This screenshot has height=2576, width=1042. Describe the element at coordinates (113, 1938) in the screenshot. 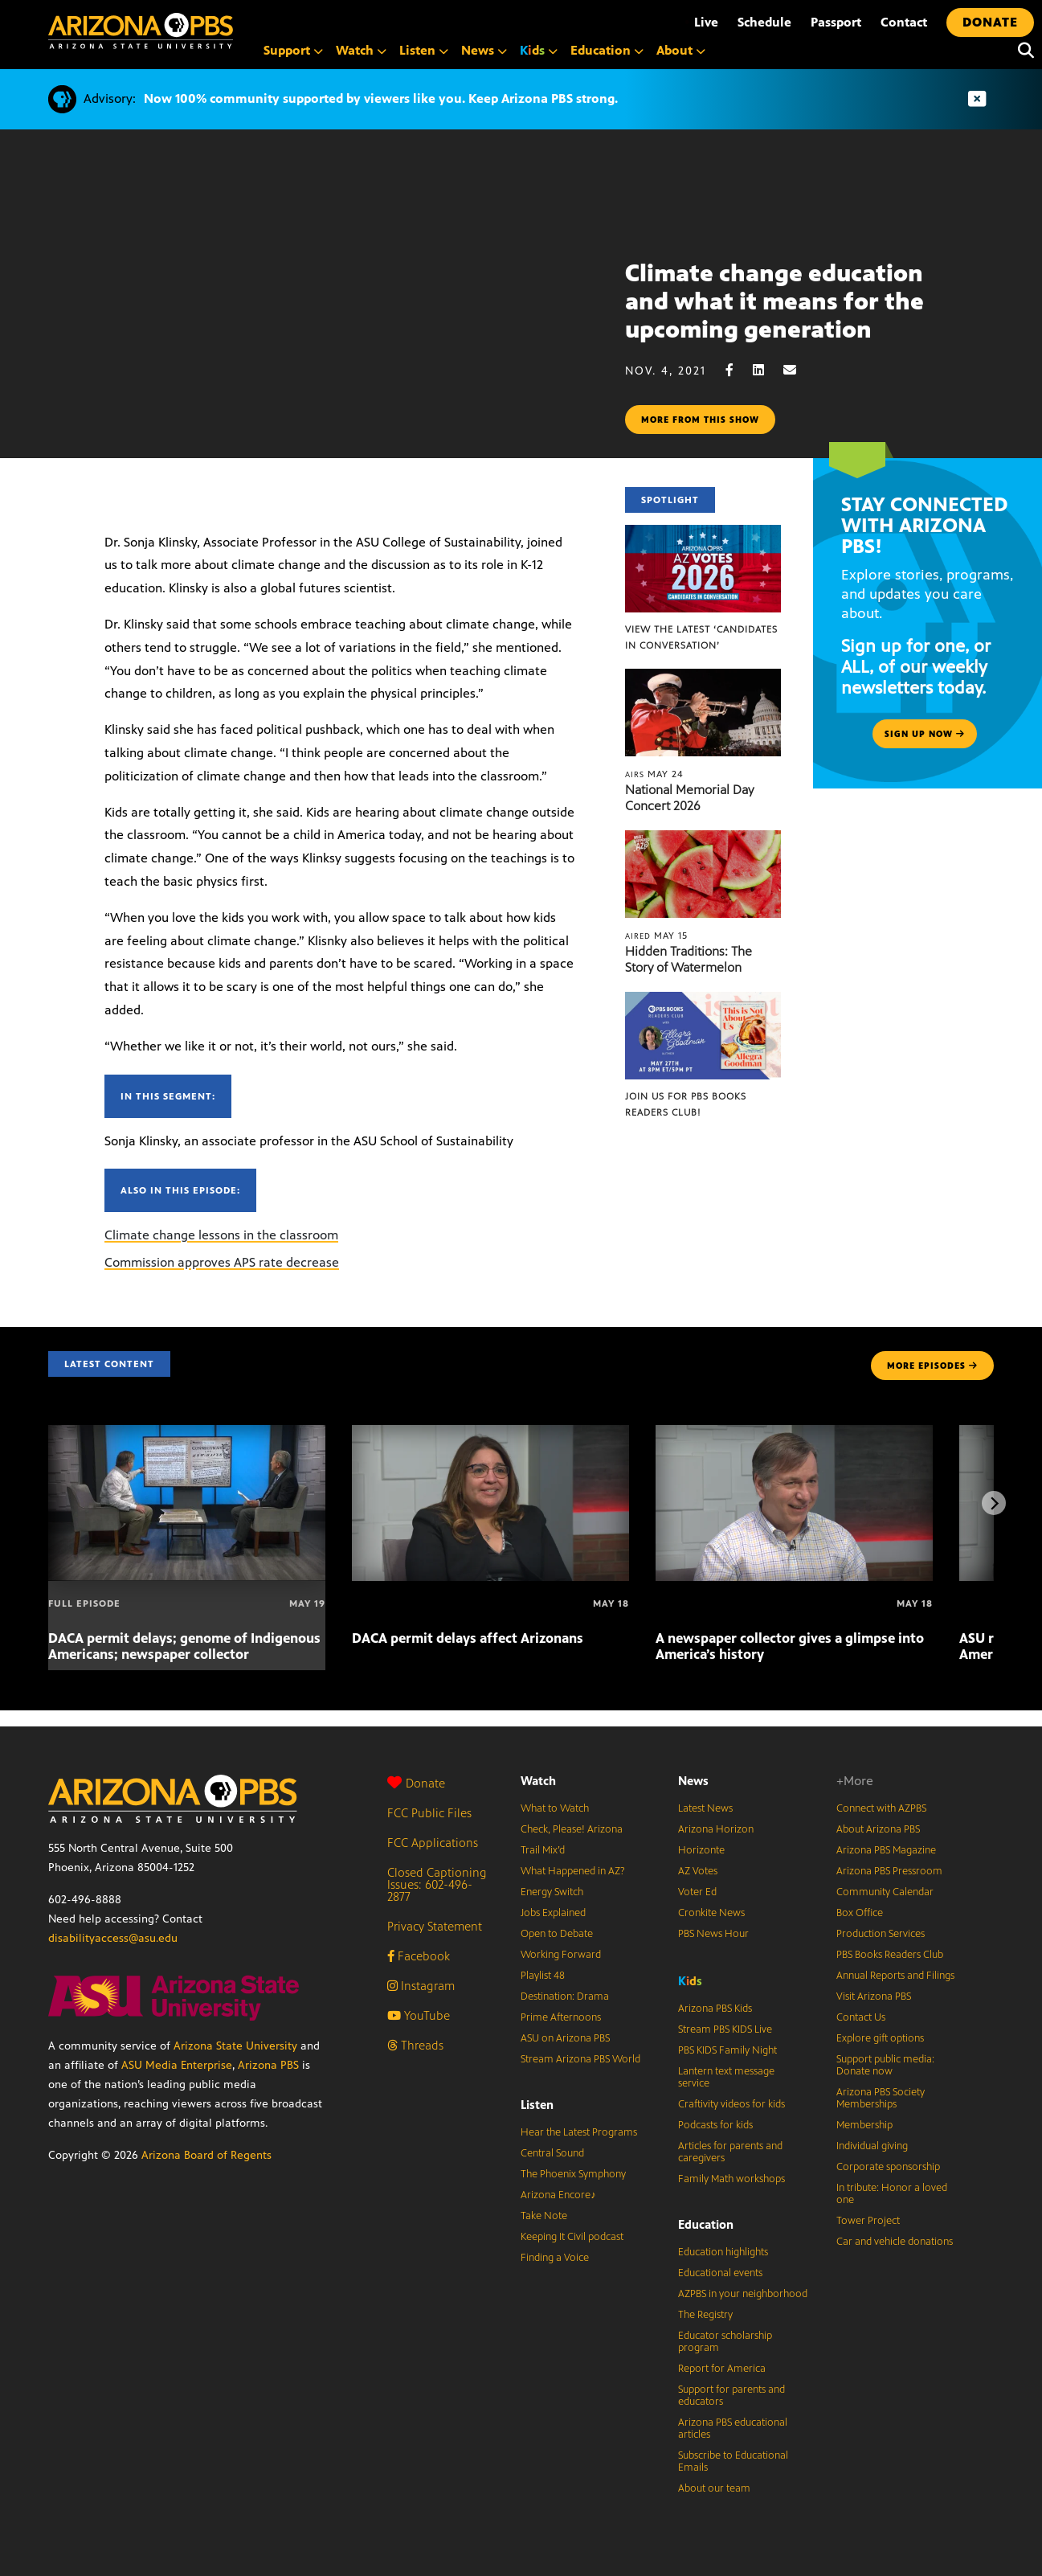

I see `disabilityaccess@asu.edu` at that location.